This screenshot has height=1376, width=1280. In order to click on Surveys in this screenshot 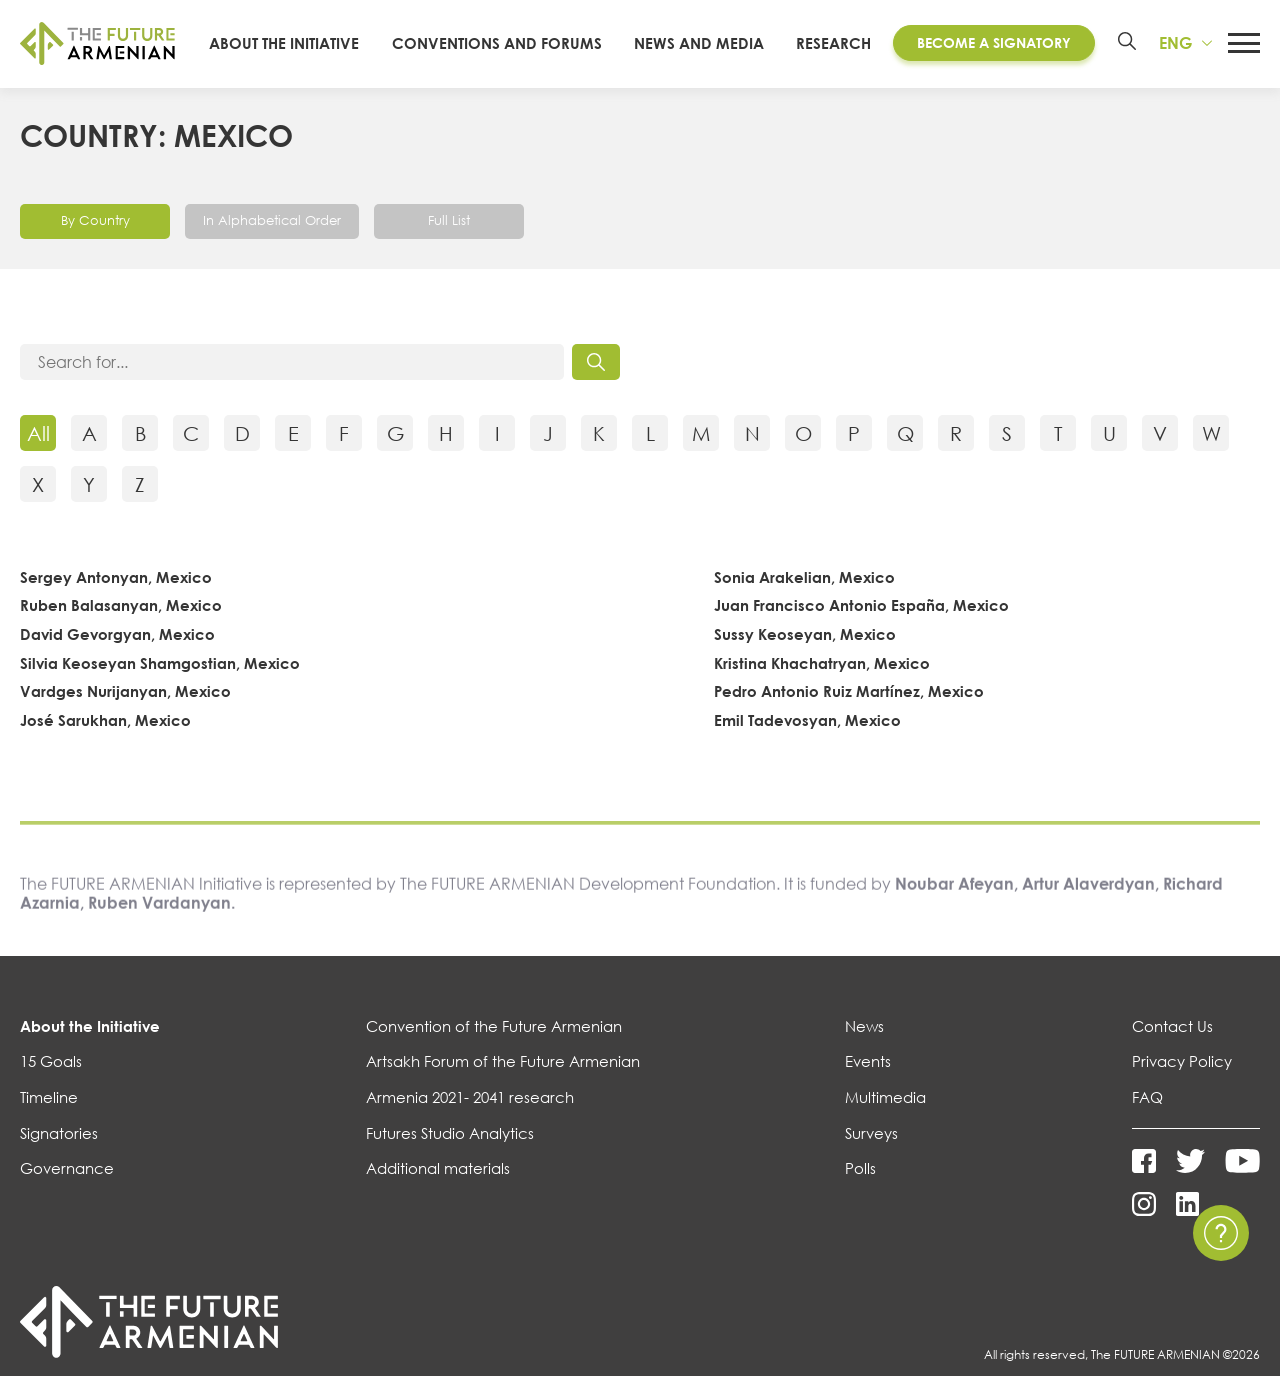, I will do `click(871, 1153)`.